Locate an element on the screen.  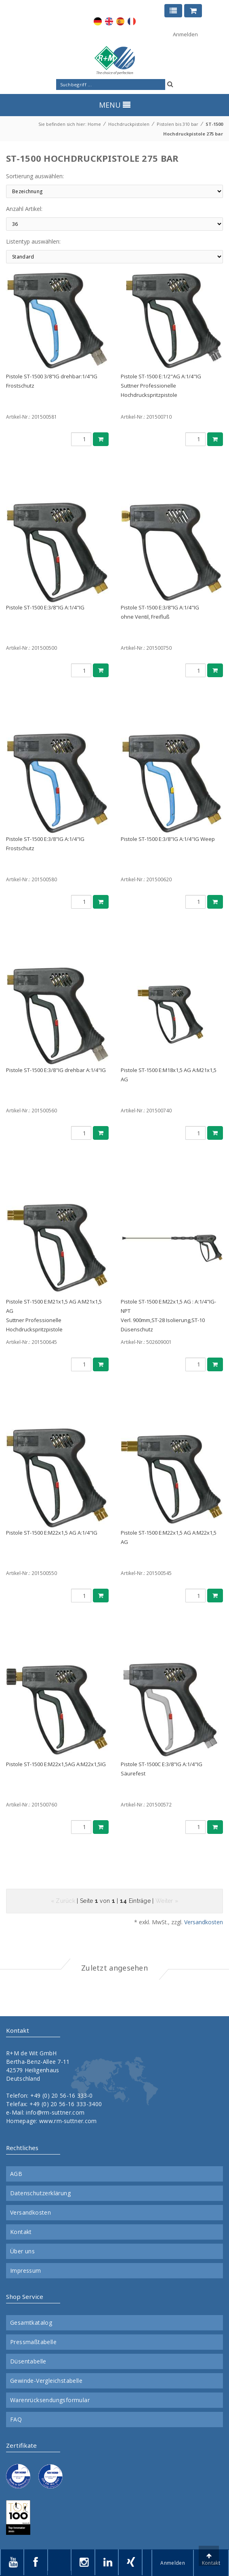
Pistole ST-1500 E:M22x1,5AG A:M22x1,5IG is located at coordinates (56, 1764).